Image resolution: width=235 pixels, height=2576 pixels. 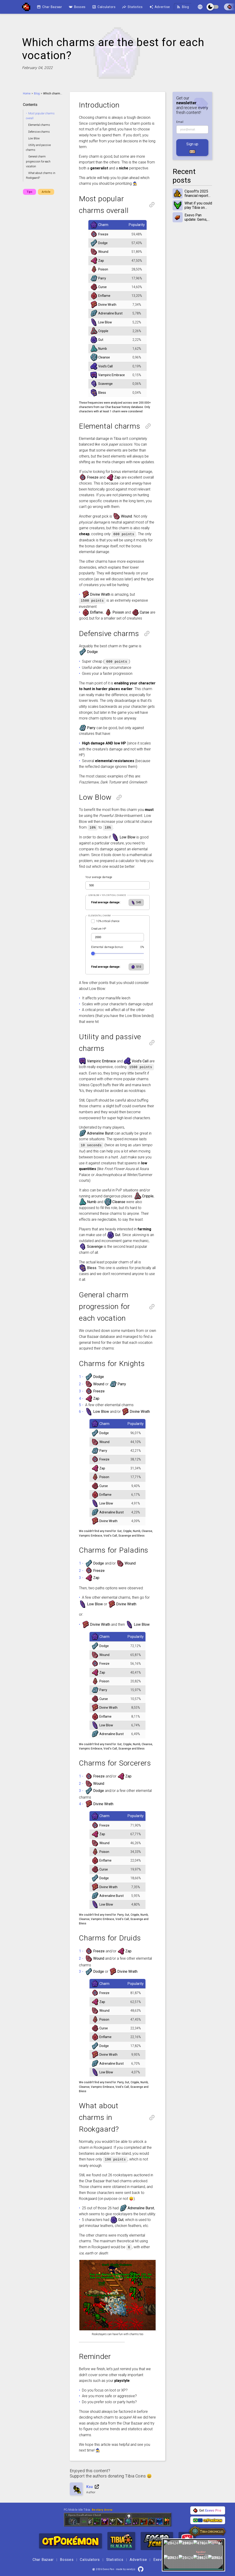 What do you see at coordinates (43, 2558) in the screenshot?
I see `Char Bazaar` at bounding box center [43, 2558].